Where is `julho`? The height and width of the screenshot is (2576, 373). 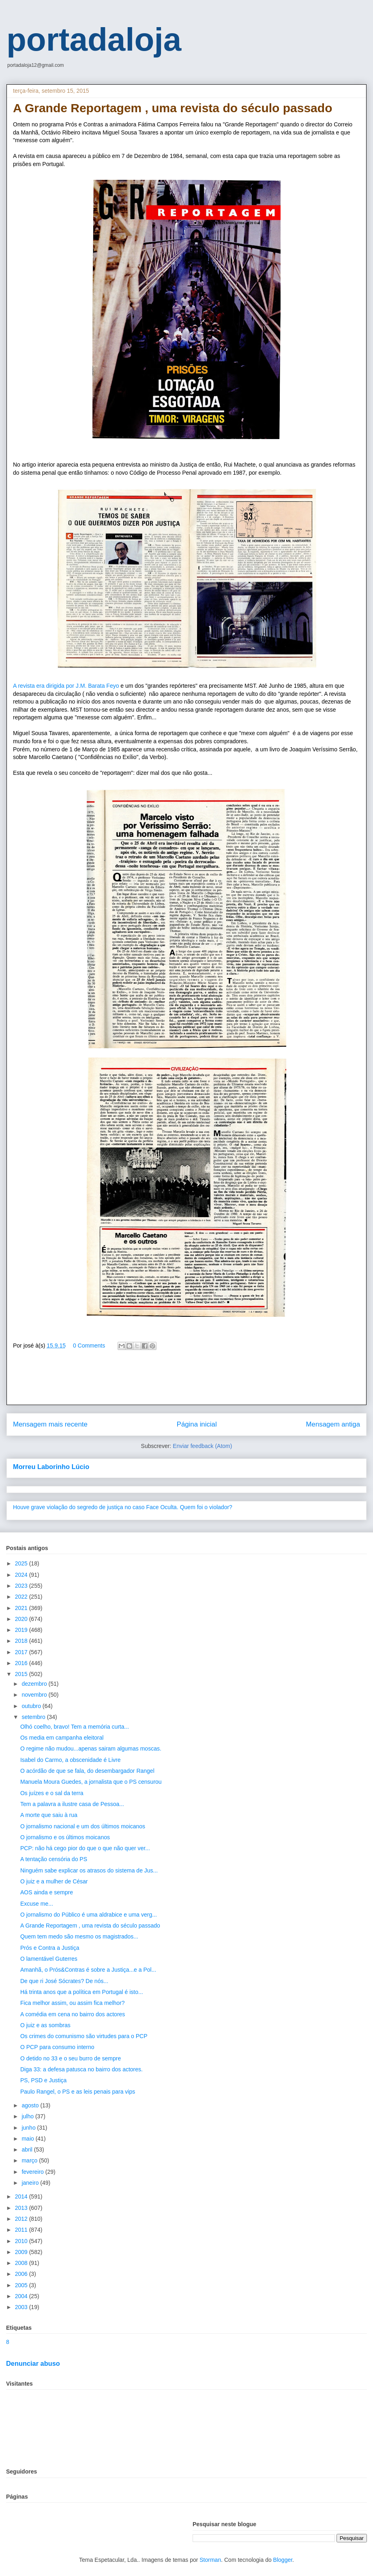 julho is located at coordinates (28, 2116).